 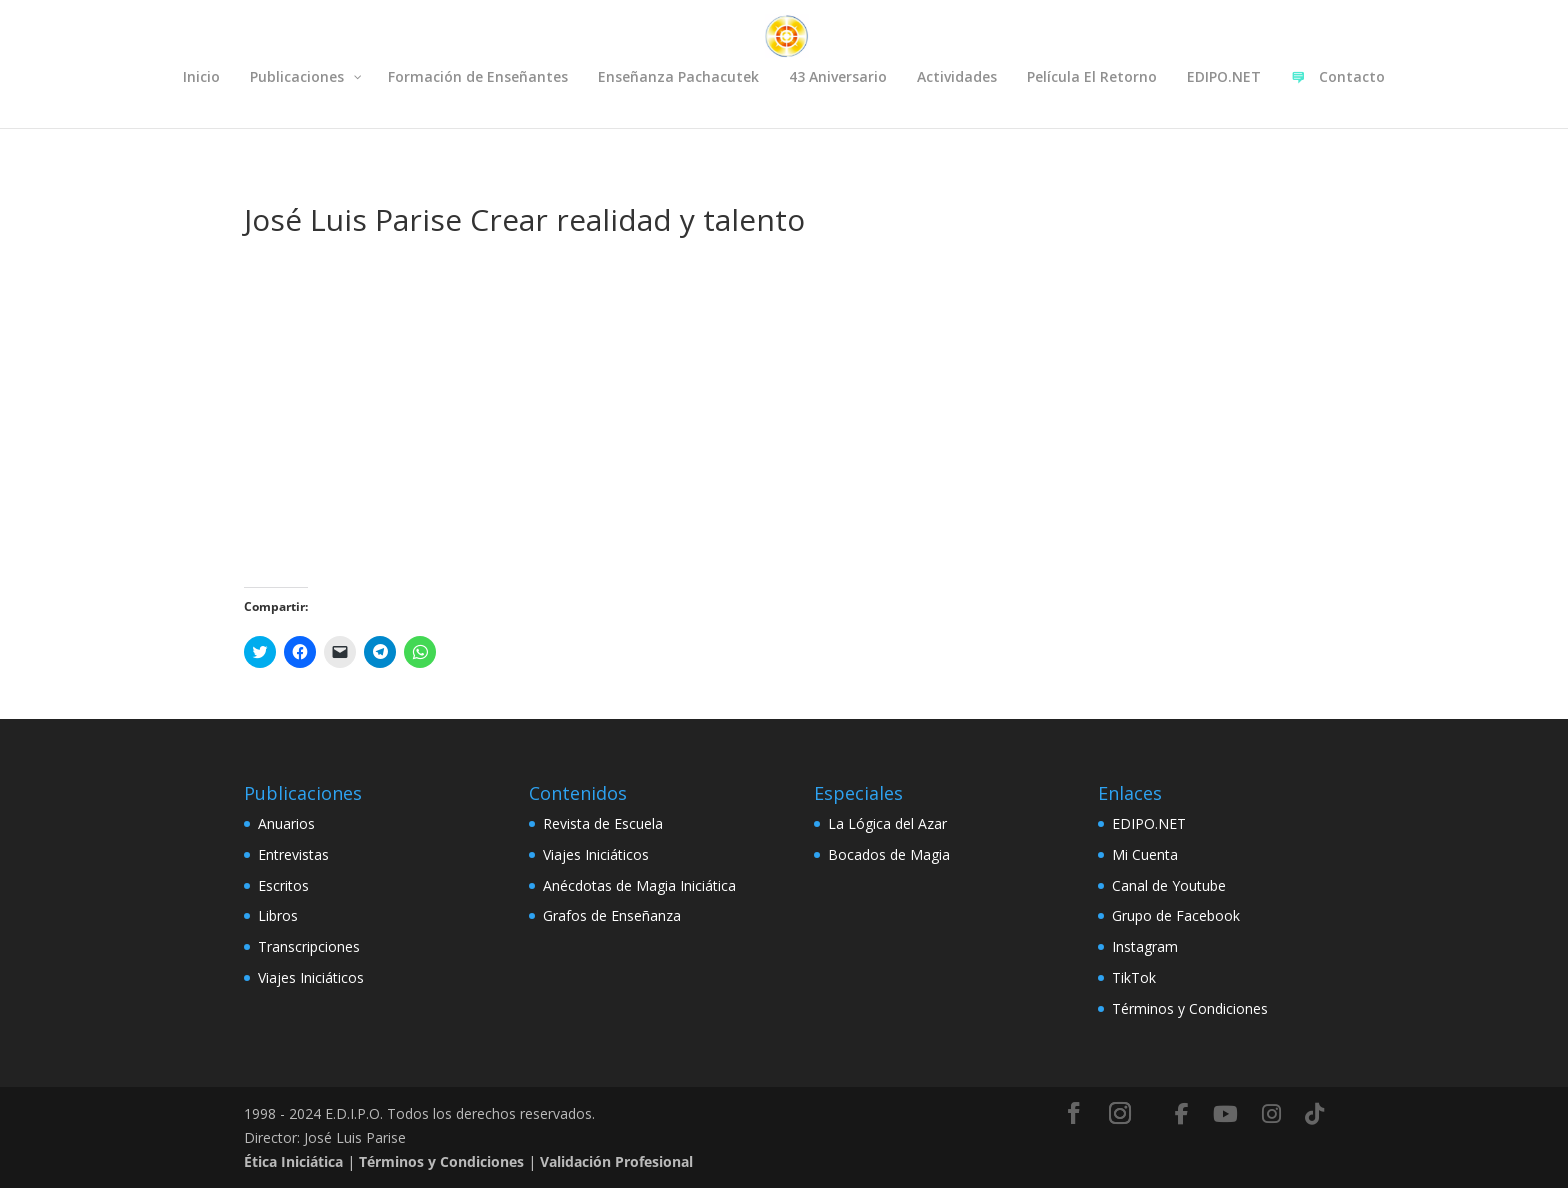 I want to click on Entrevistas, so click(x=293, y=854).